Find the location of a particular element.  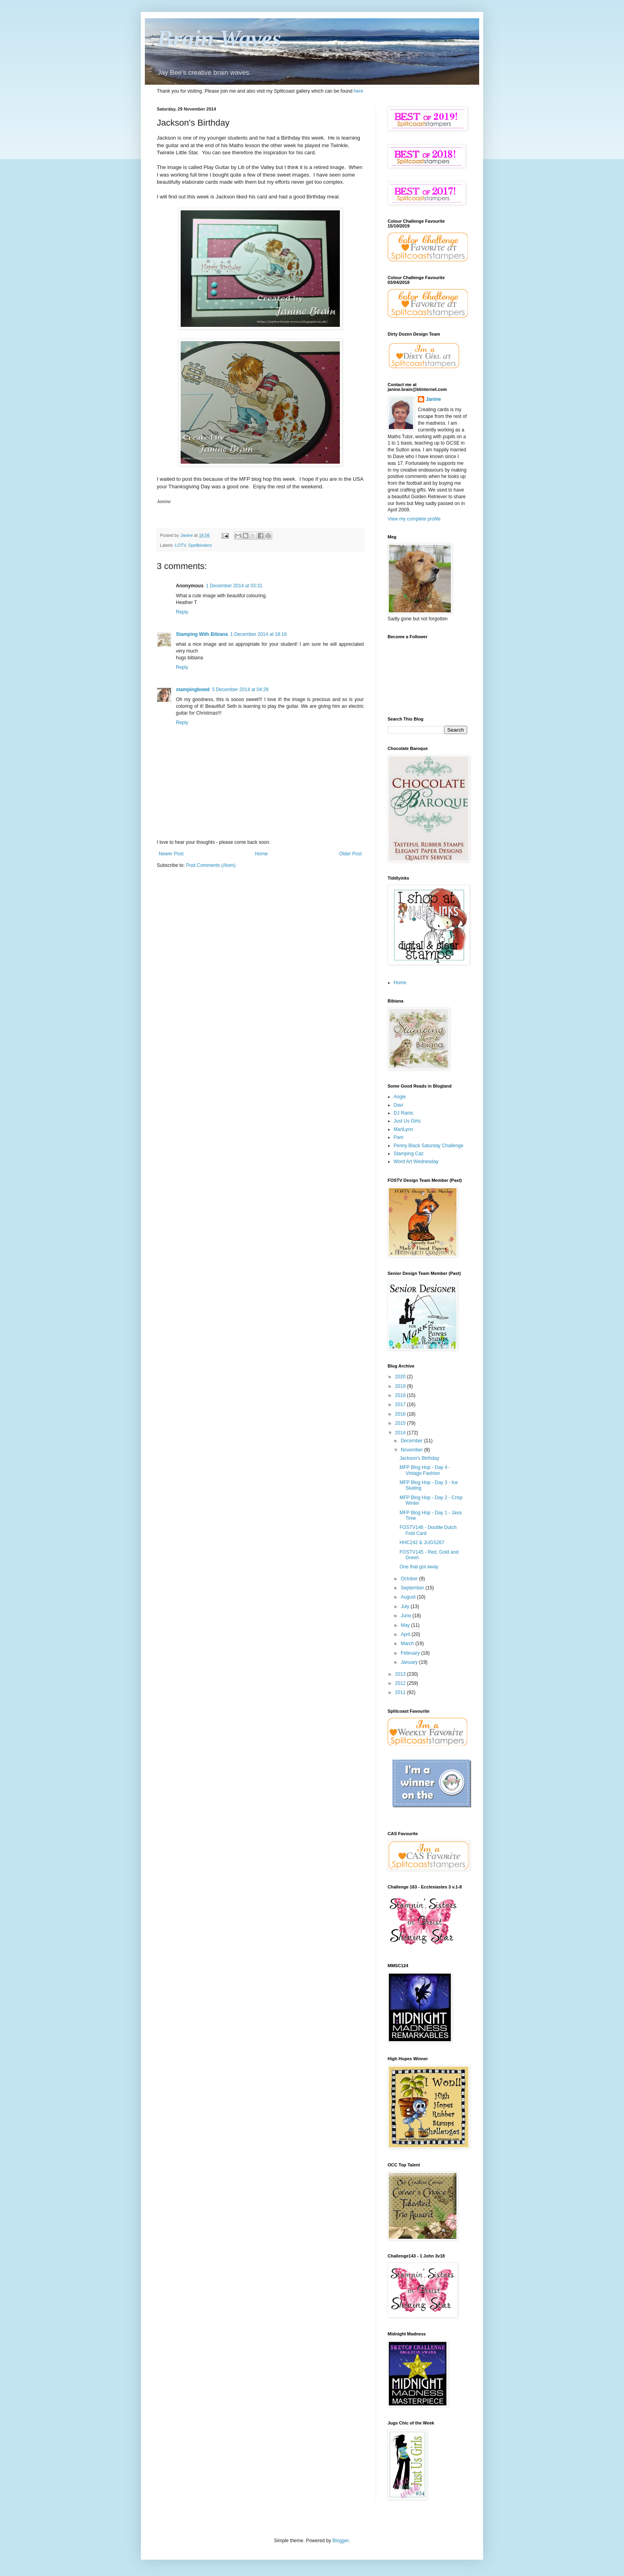

DJ Rants is located at coordinates (403, 1113).